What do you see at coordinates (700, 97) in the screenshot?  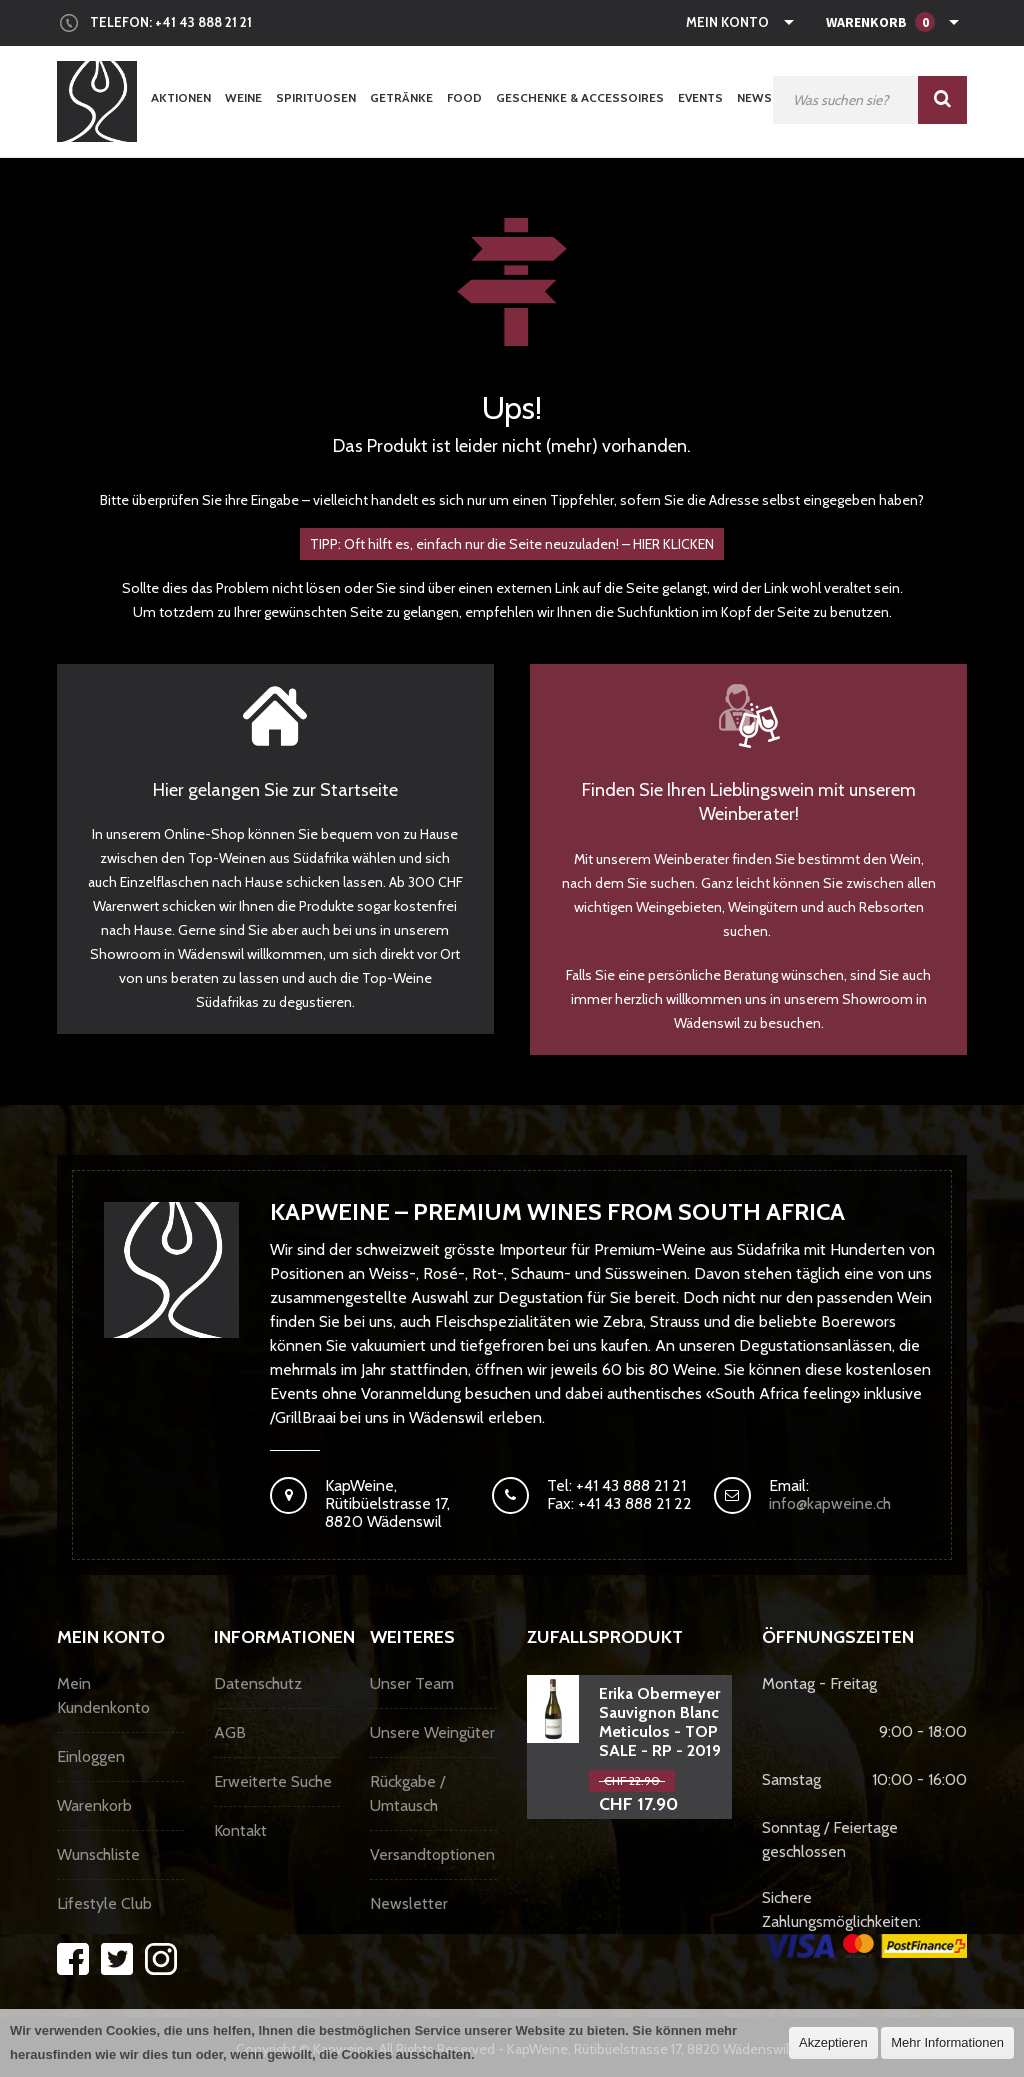 I see `Events` at bounding box center [700, 97].